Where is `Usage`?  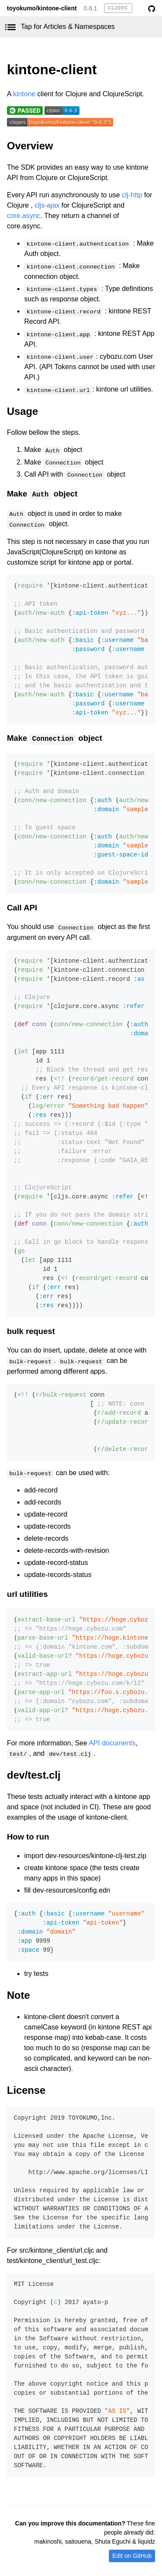 Usage is located at coordinates (22, 411).